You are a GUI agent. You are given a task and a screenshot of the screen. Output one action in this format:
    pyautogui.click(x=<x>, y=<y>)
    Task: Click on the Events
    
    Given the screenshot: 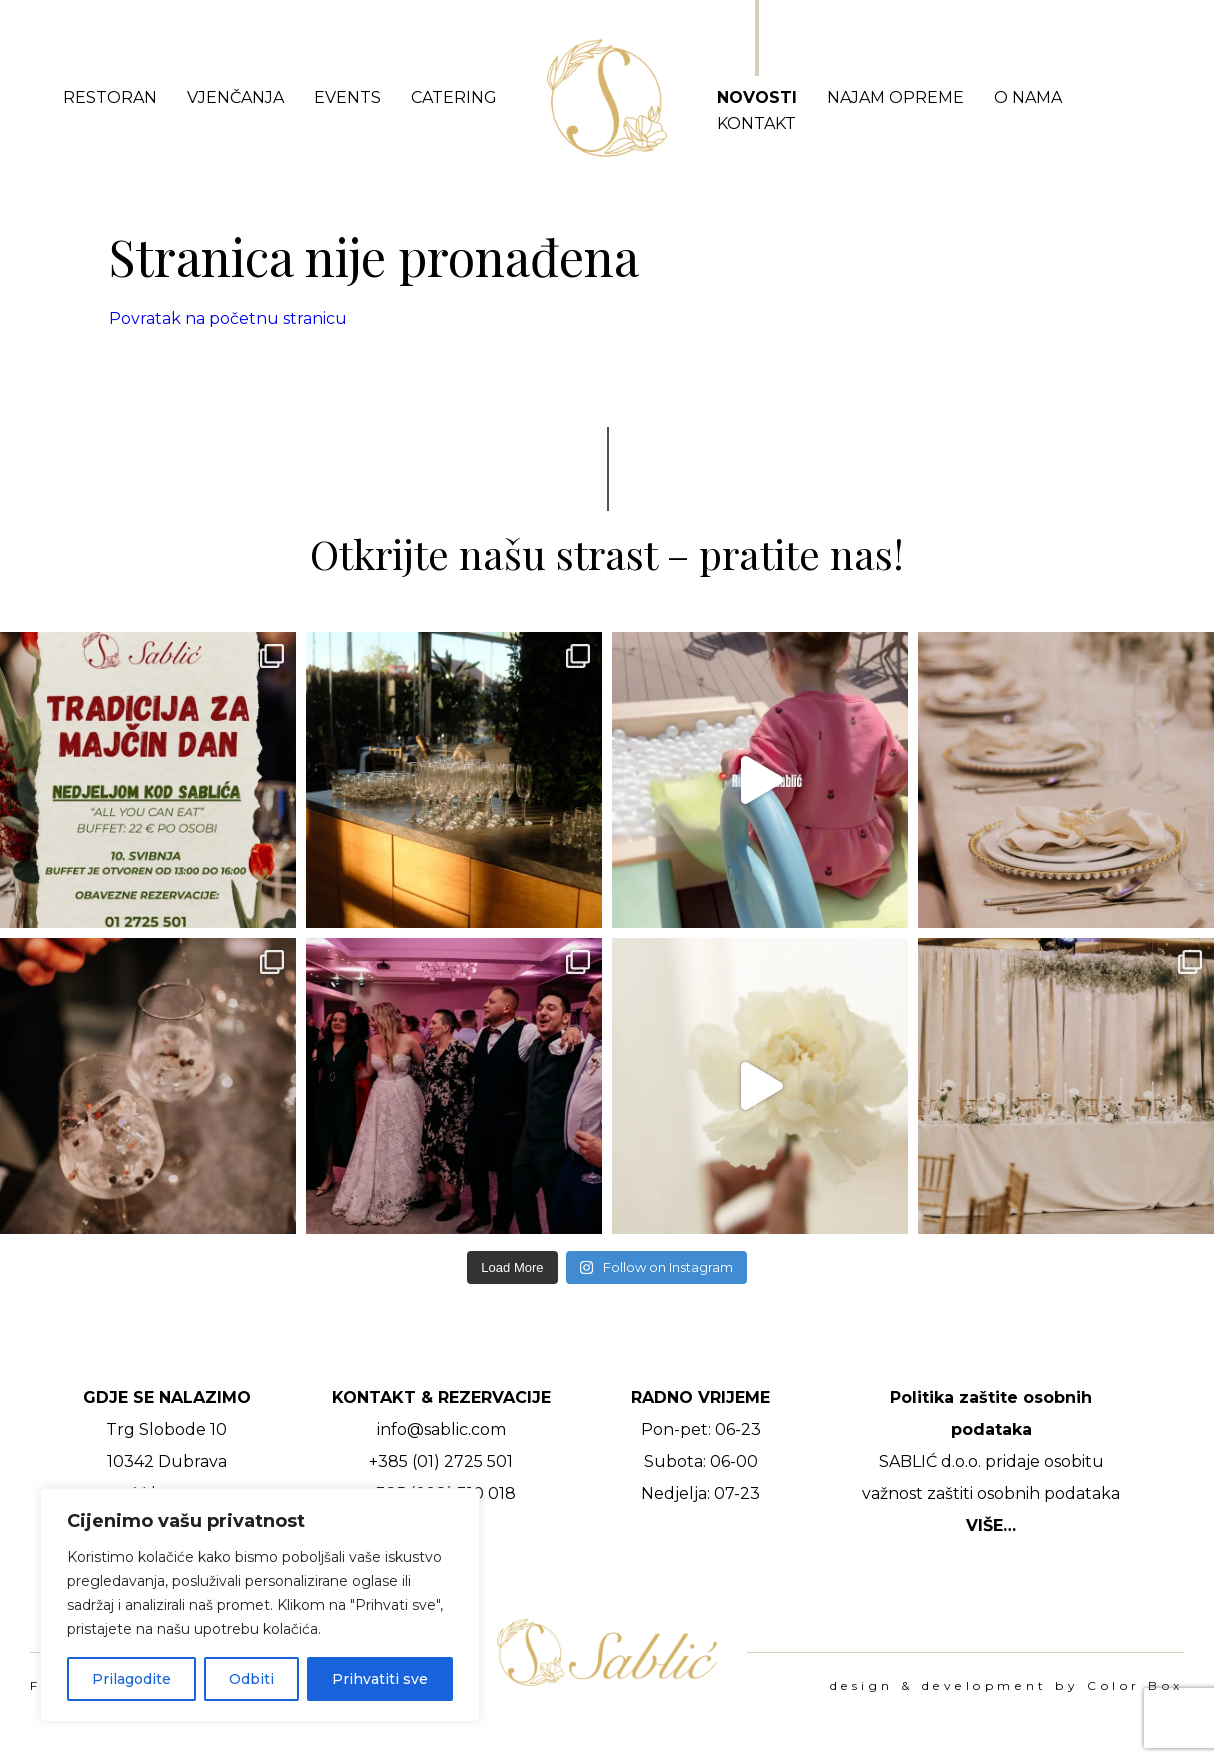 What is the action you would take?
    pyautogui.click(x=347, y=97)
    